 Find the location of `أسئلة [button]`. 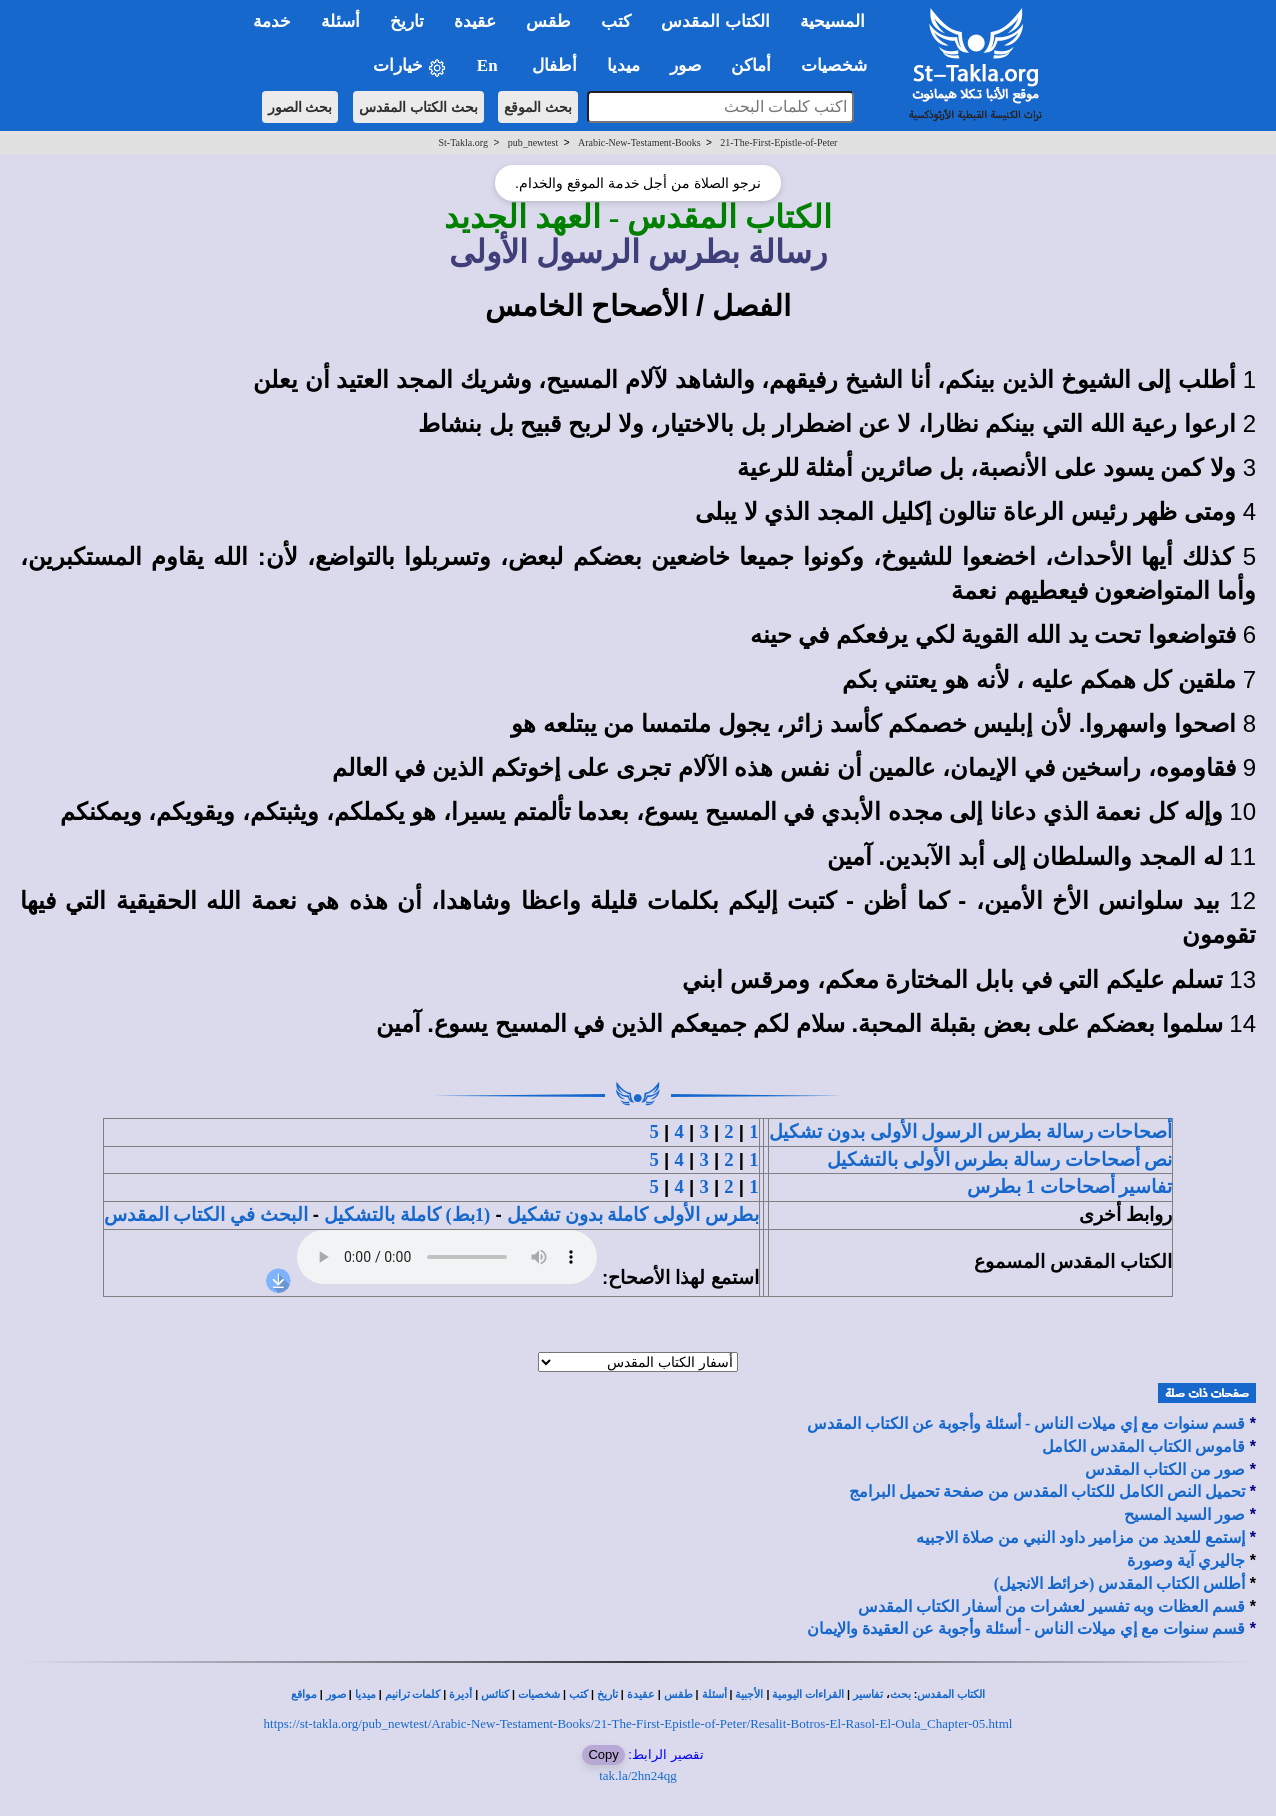

أسئلة [button] is located at coordinates (340, 21).